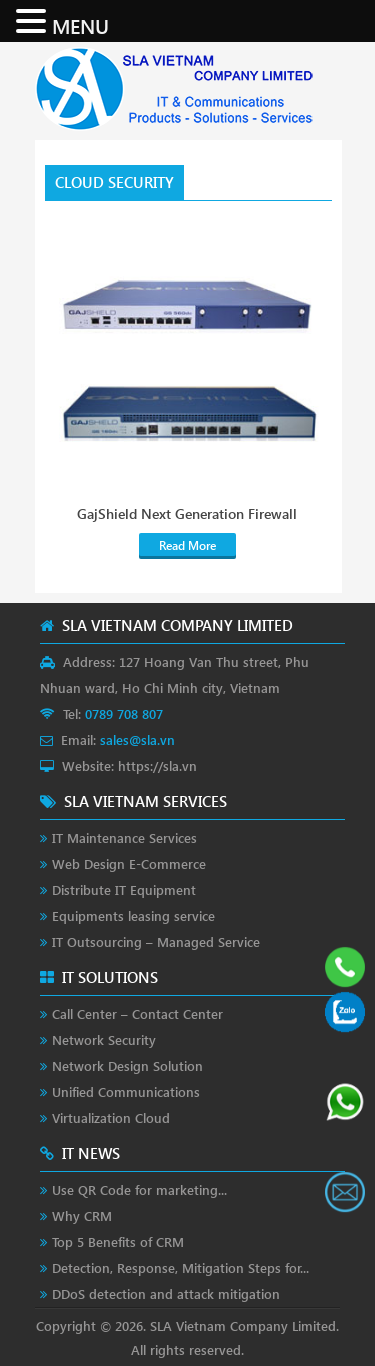 The height and width of the screenshot is (1366, 375). What do you see at coordinates (124, 889) in the screenshot?
I see `Distribute IT Equipment` at bounding box center [124, 889].